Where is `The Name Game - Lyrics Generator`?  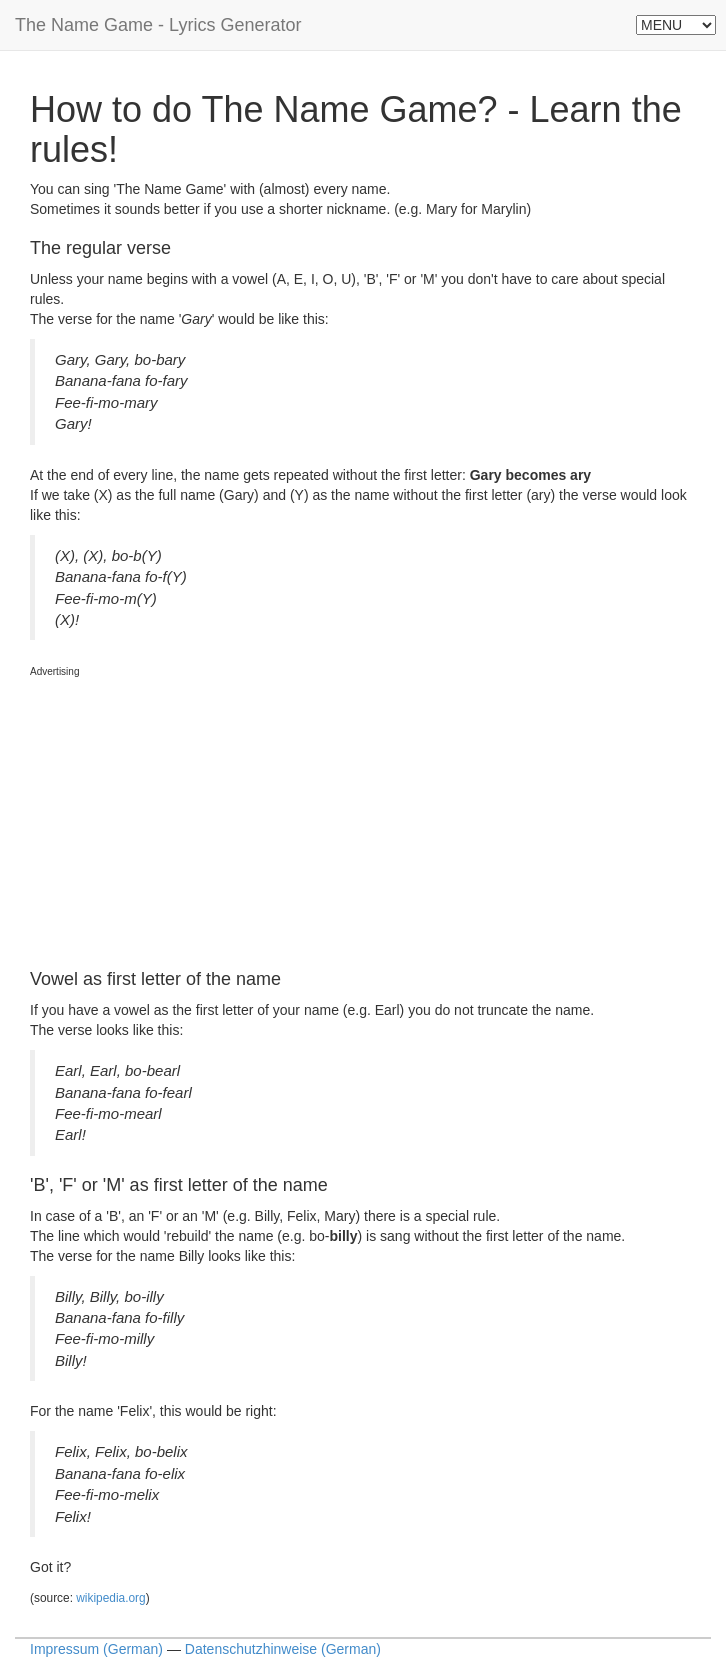 The Name Game - Lyrics Generator is located at coordinates (158, 25).